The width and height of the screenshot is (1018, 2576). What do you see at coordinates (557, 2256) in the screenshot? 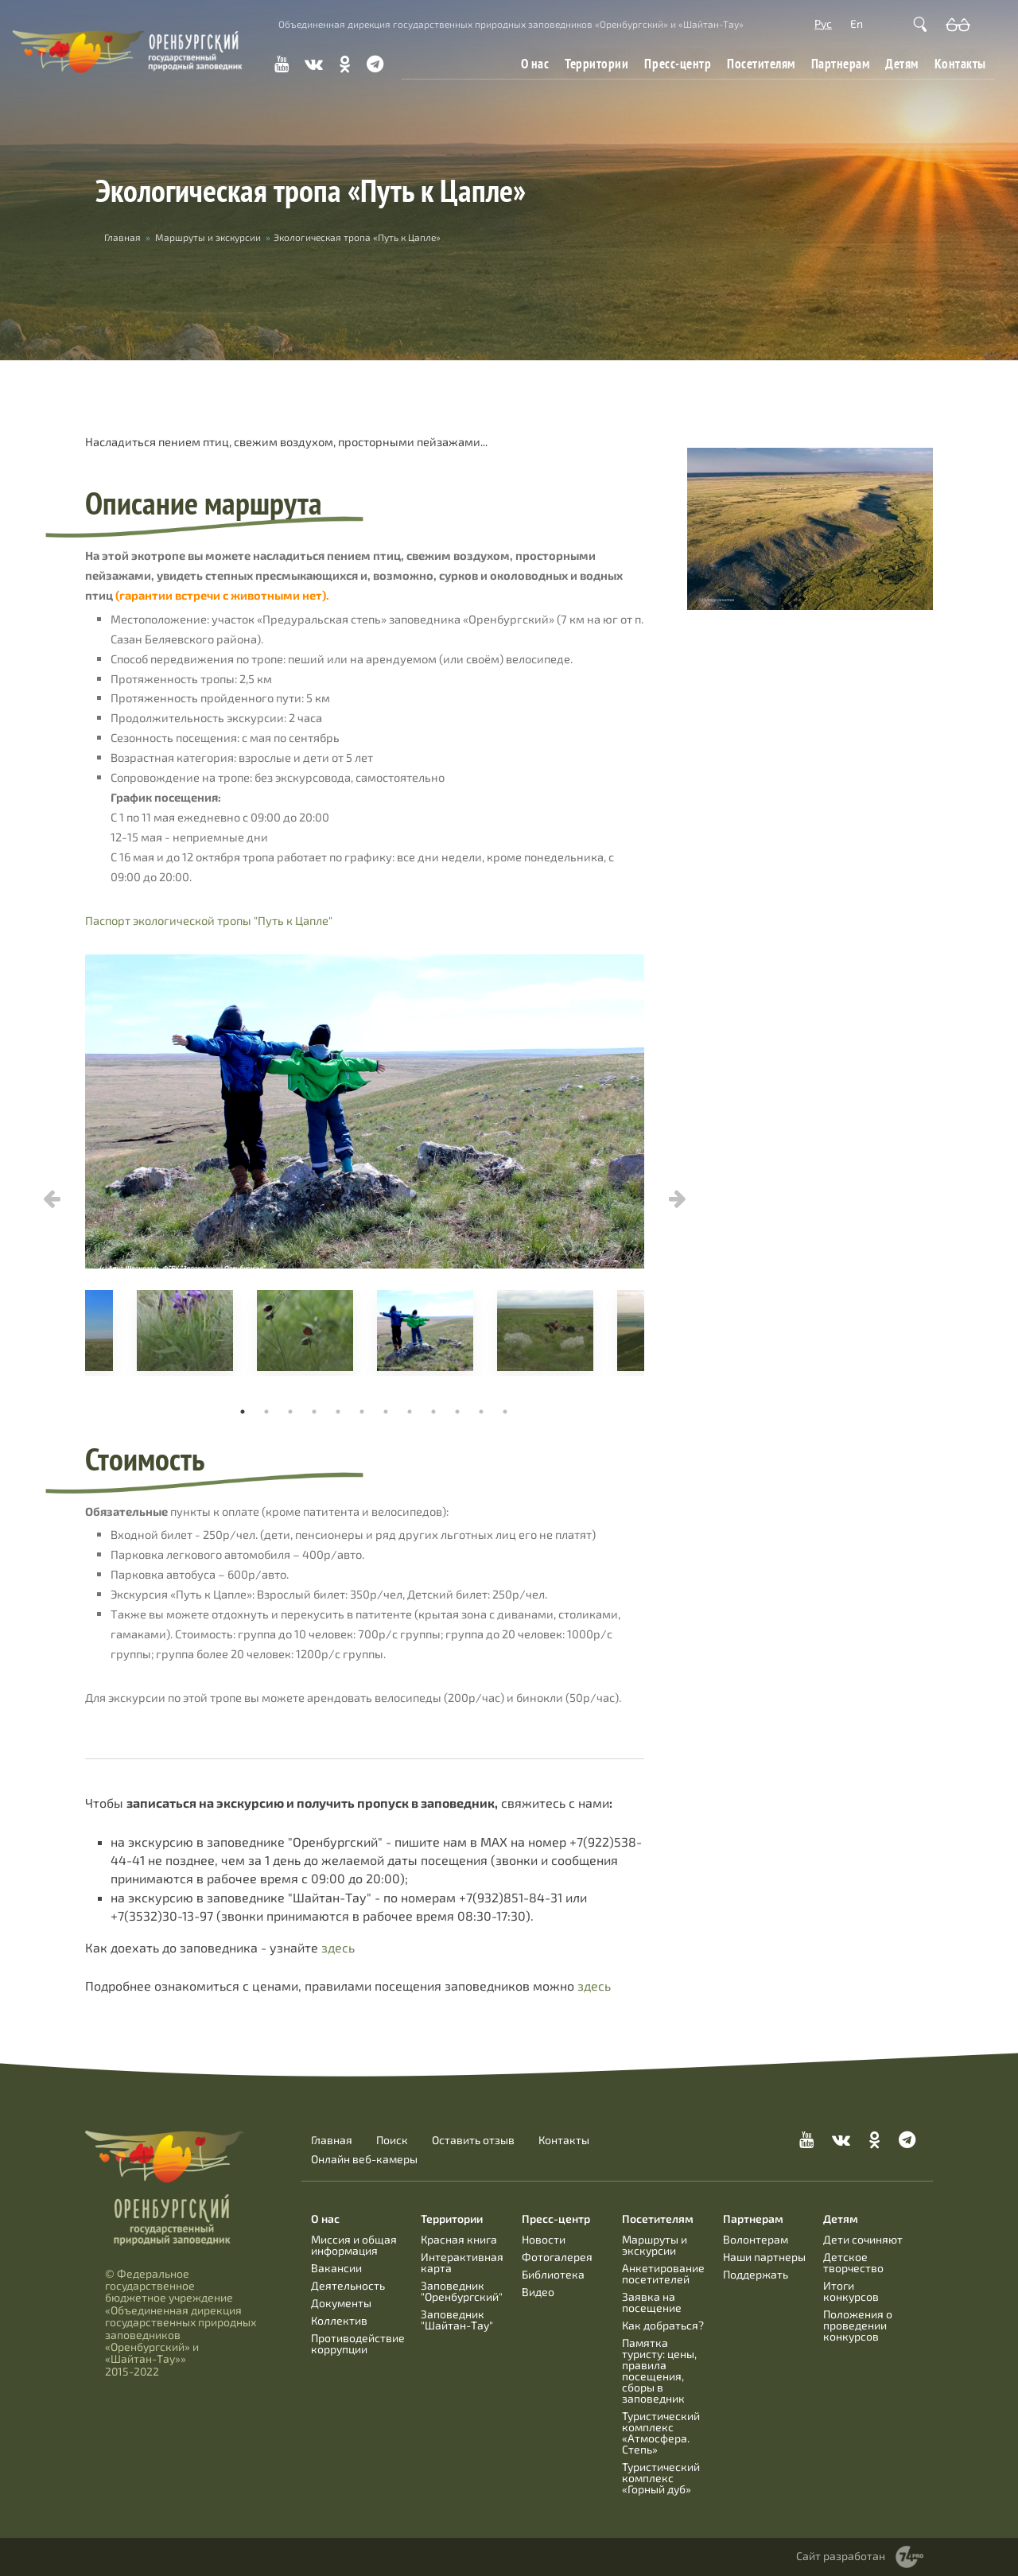
I see `Фотогалерея` at bounding box center [557, 2256].